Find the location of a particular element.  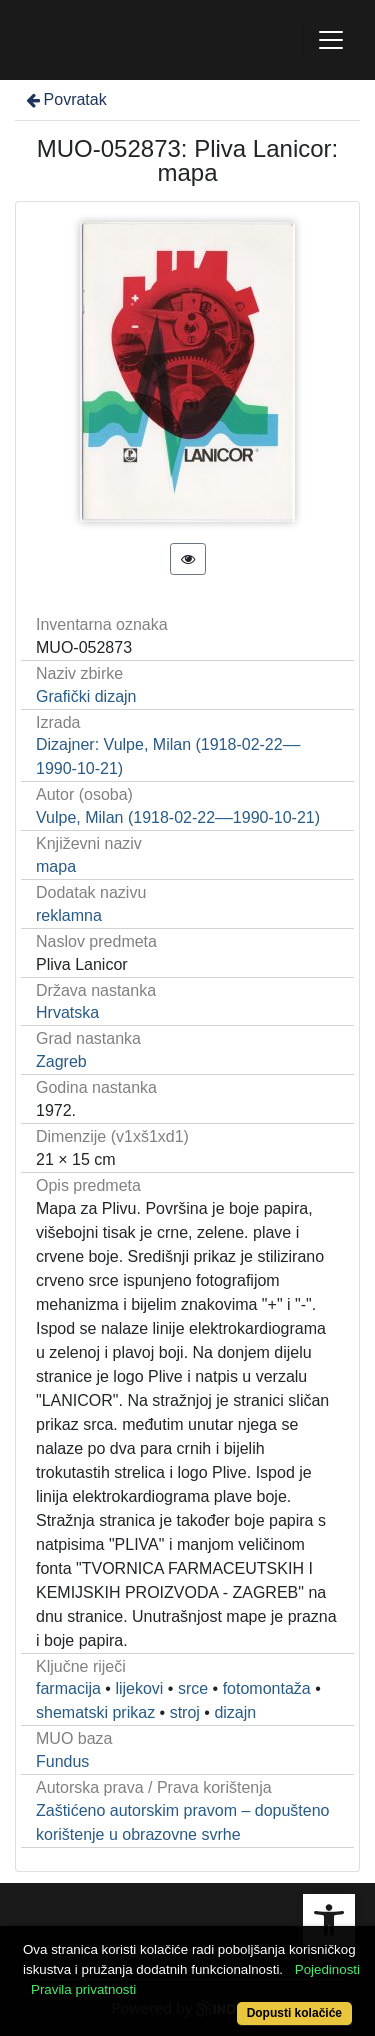

fotomontaža is located at coordinates (267, 1688).